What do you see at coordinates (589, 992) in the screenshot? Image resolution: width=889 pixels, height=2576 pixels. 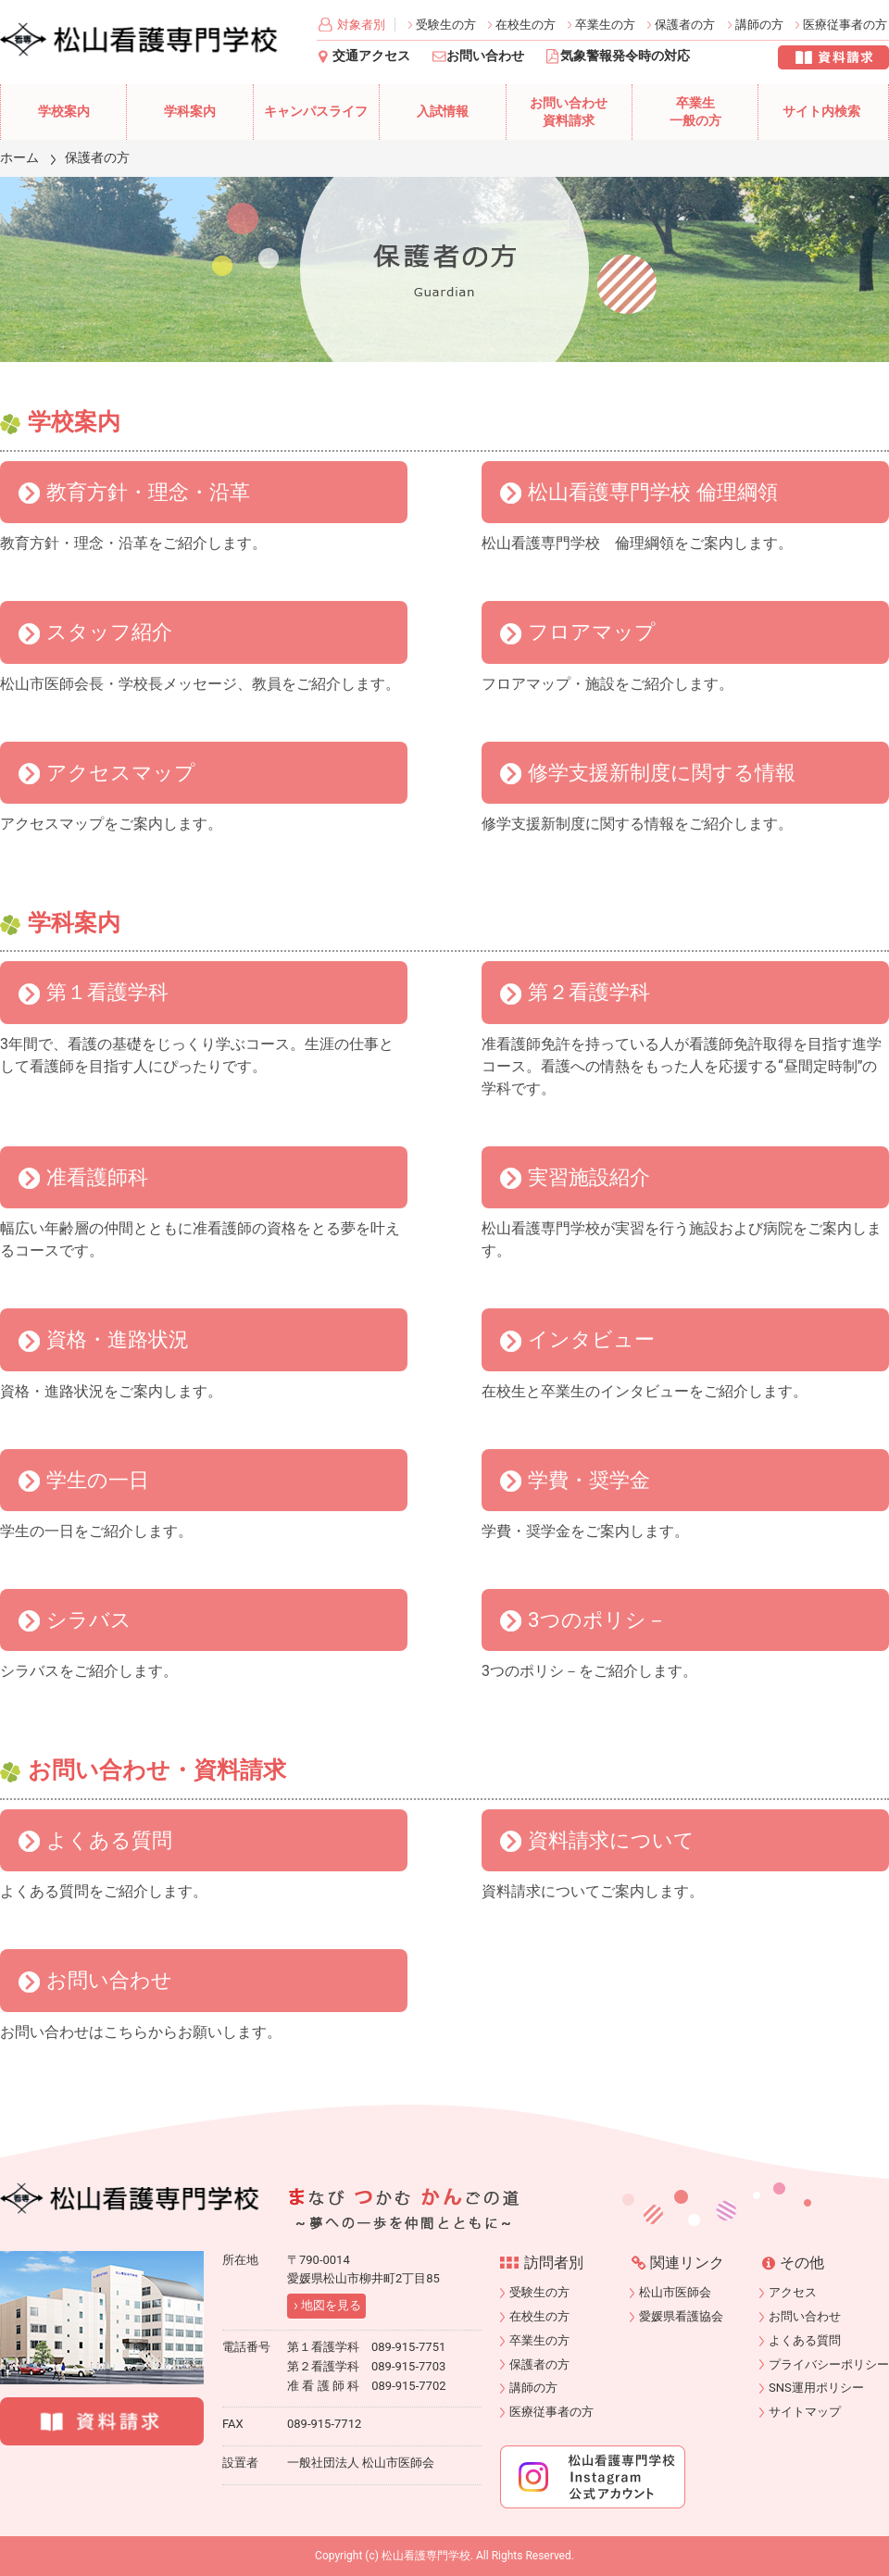 I see `第２看護学科` at bounding box center [589, 992].